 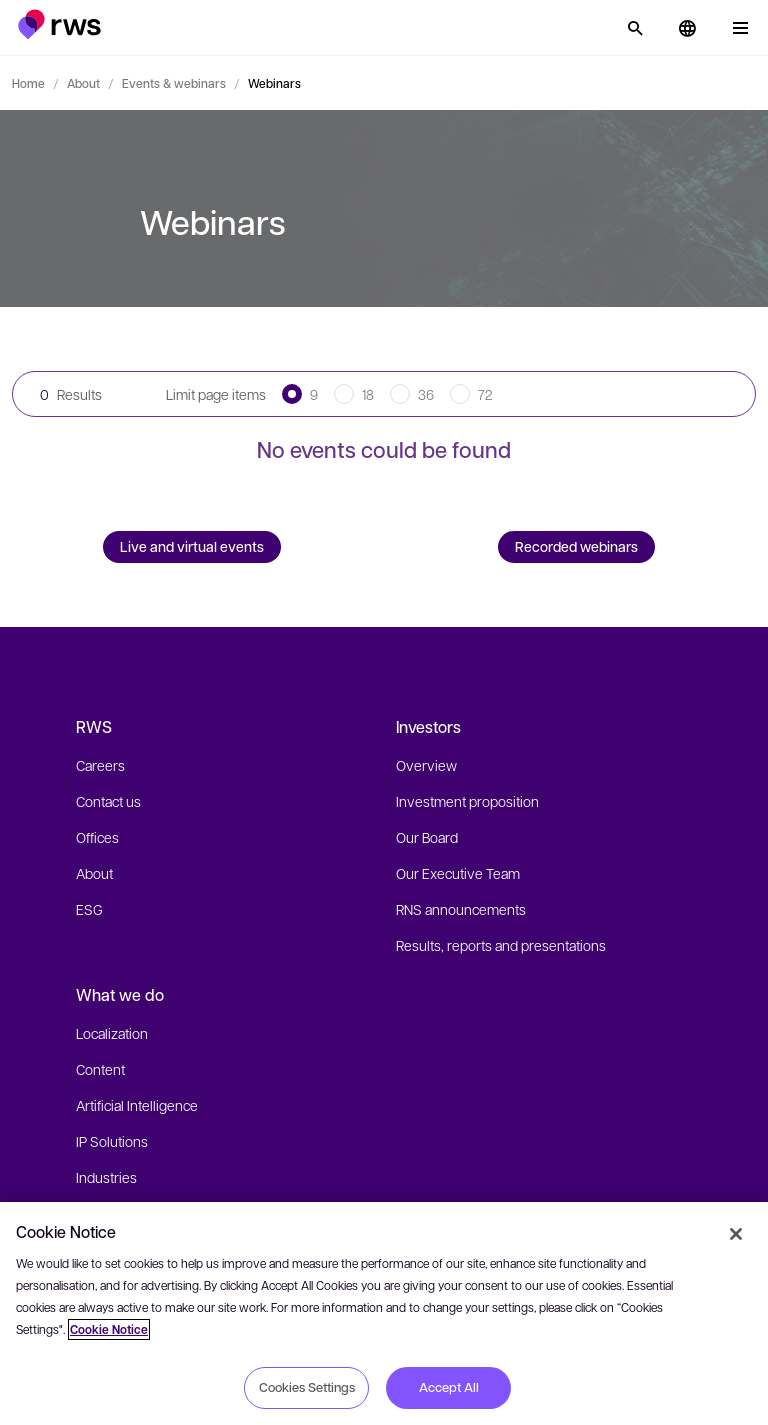 I want to click on Industries, so click(x=106, y=1177).